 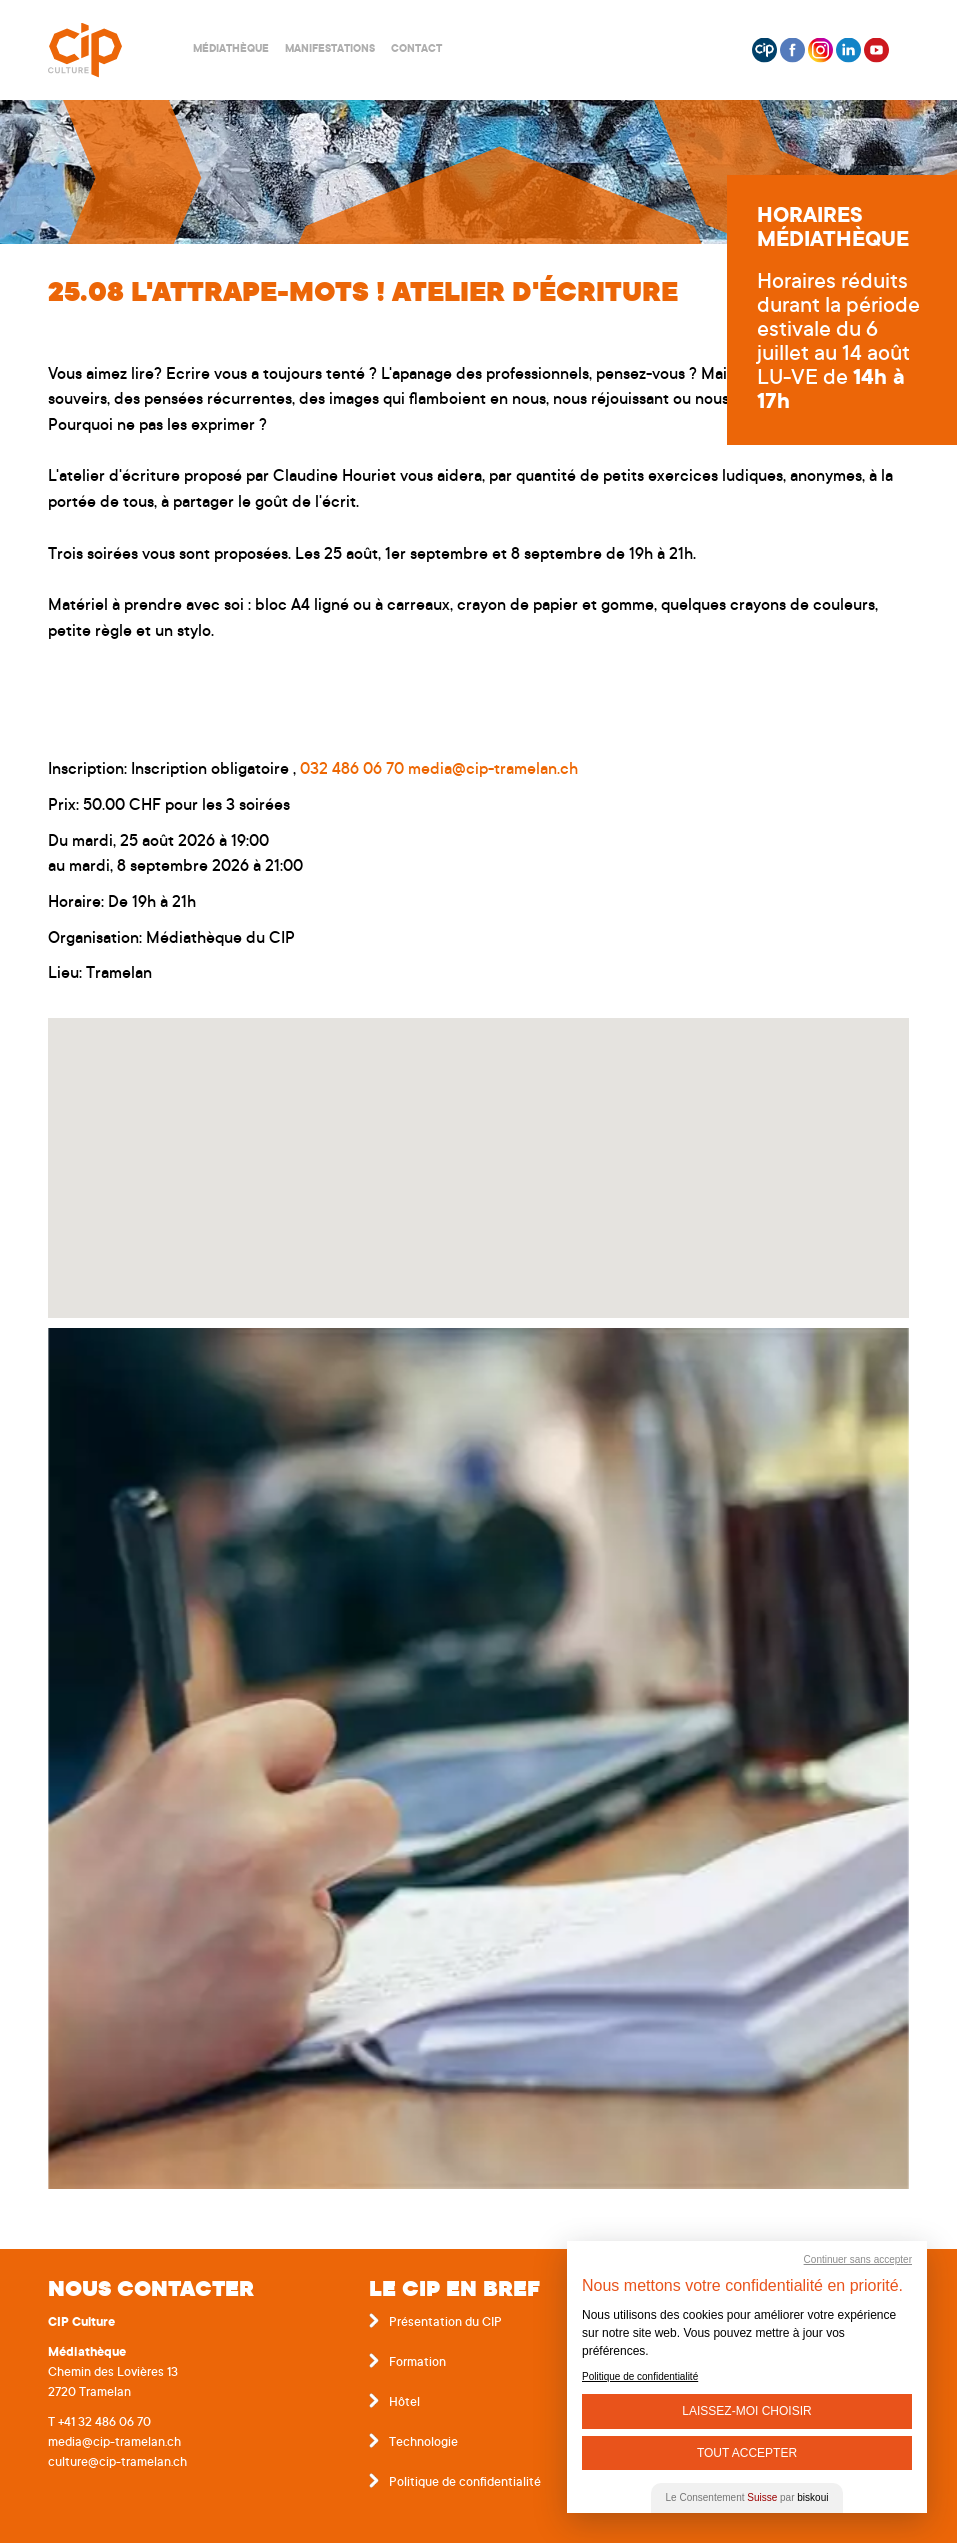 What do you see at coordinates (109, 50) in the screenshot?
I see `Centre interrégional de perfectionnement` at bounding box center [109, 50].